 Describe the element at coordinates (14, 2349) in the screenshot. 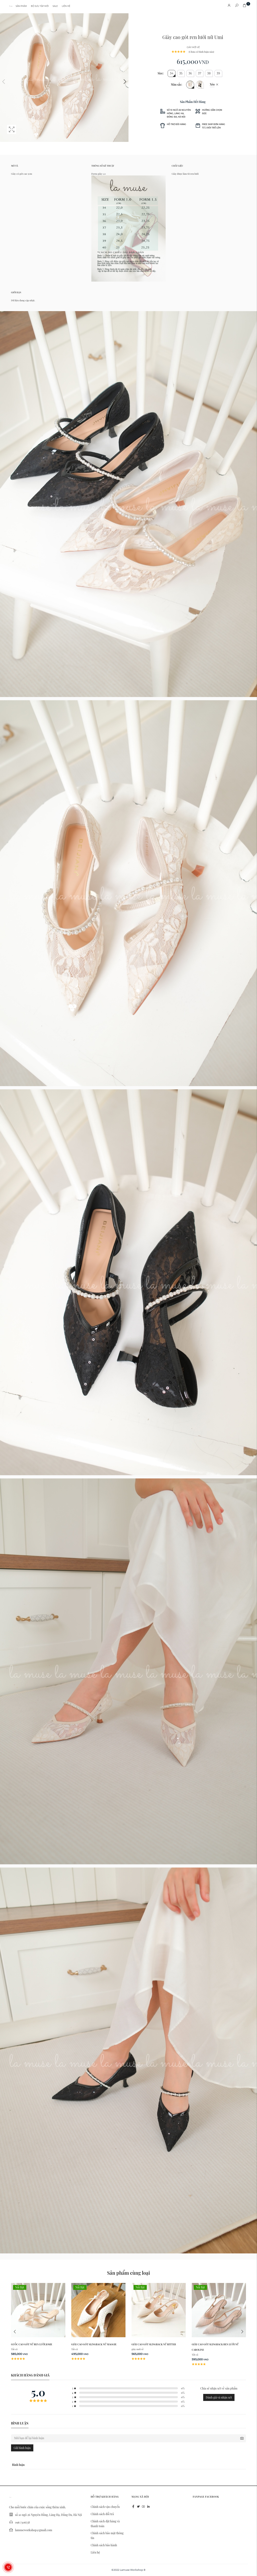

I see `Tất cả` at that location.